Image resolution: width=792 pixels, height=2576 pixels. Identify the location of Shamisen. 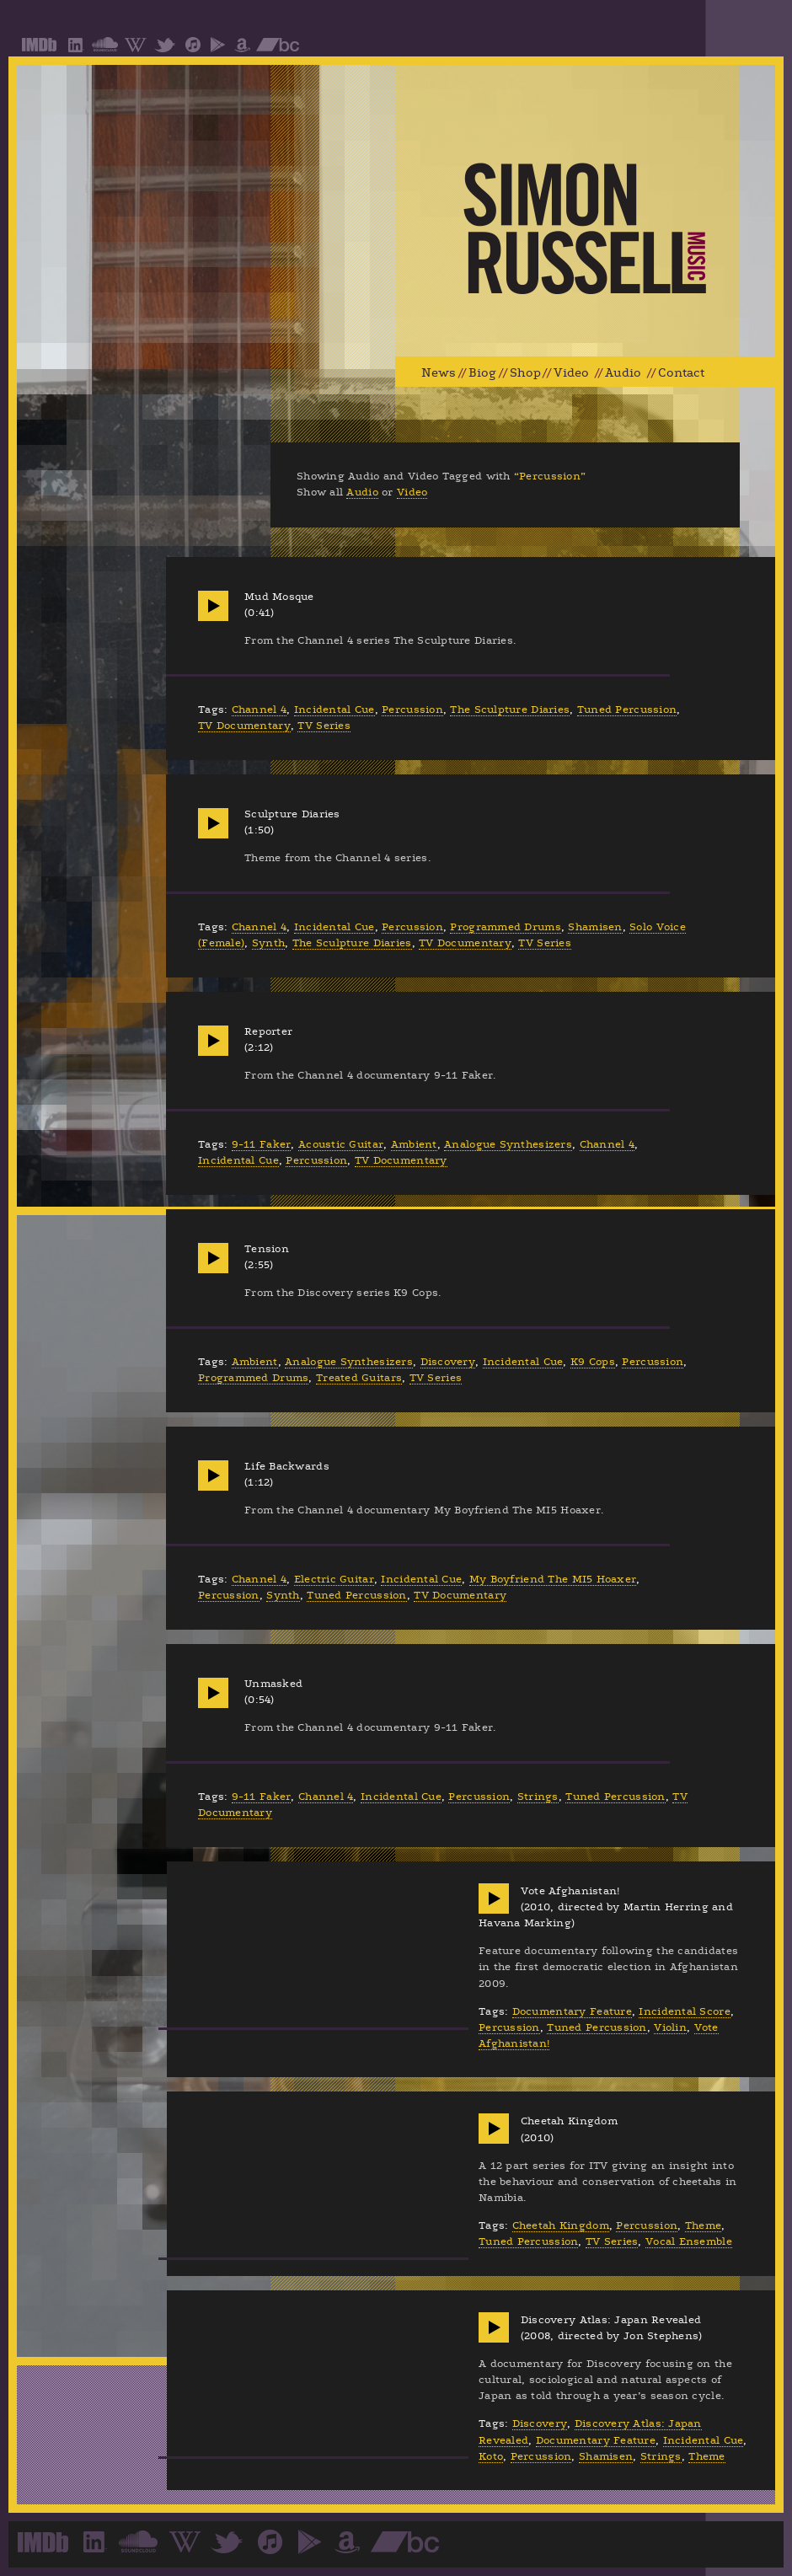
(595, 927).